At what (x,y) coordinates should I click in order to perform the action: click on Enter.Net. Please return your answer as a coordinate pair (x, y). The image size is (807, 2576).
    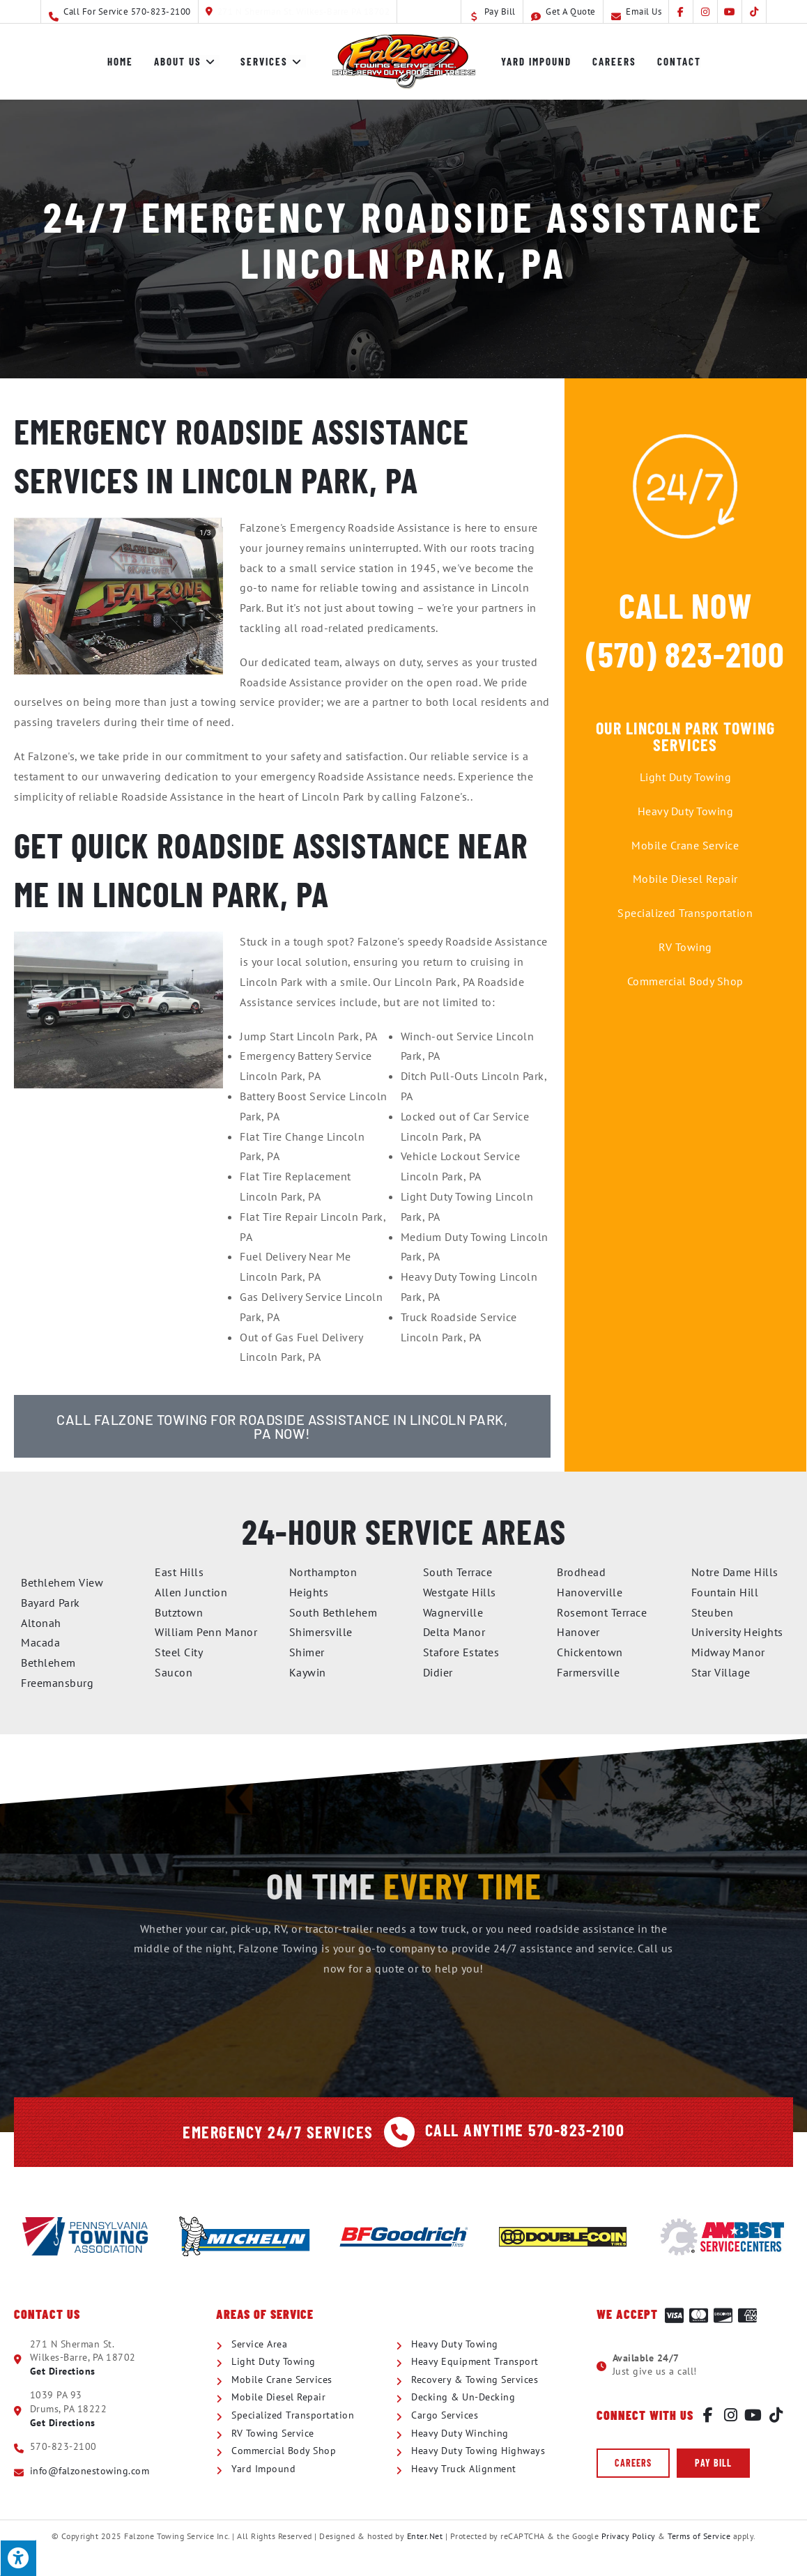
    Looking at the image, I should click on (425, 2536).